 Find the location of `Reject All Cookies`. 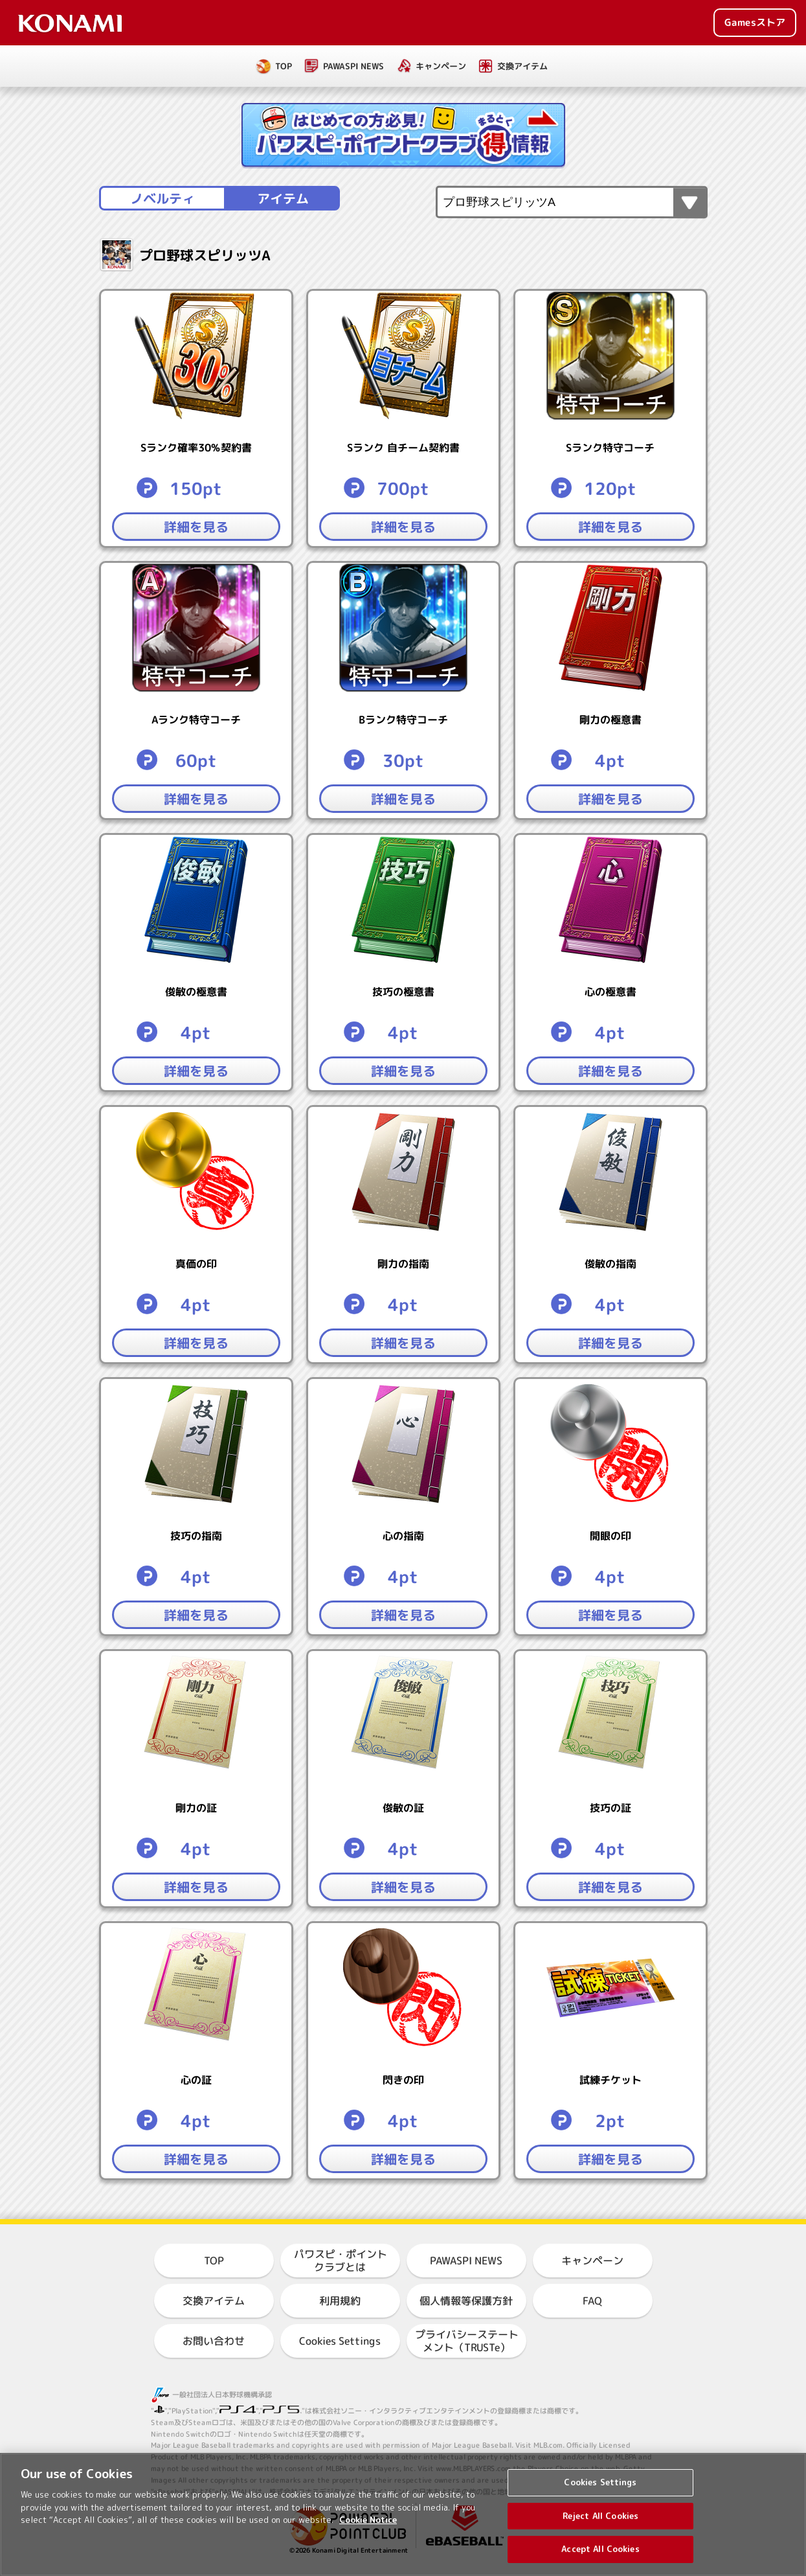

Reject All Cookies is located at coordinates (600, 2527).